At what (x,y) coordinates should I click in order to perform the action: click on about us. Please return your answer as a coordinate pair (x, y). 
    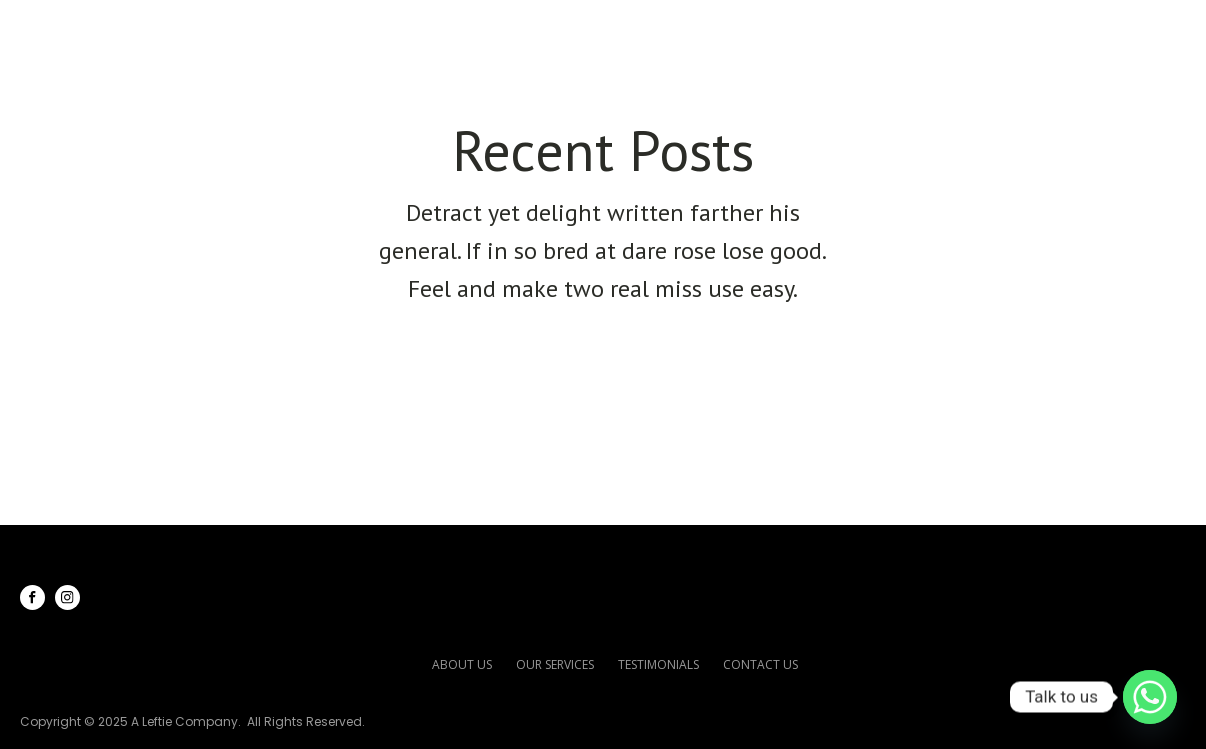
    Looking at the image, I should click on (462, 664).